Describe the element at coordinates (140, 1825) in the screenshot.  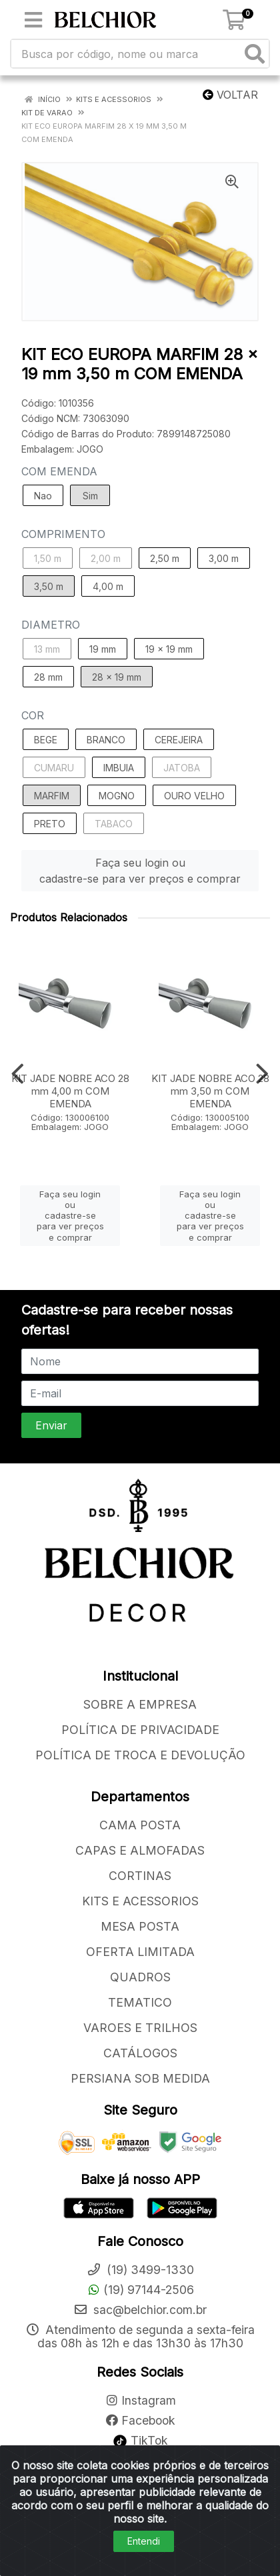
I see `CAMA POSTA` at that location.